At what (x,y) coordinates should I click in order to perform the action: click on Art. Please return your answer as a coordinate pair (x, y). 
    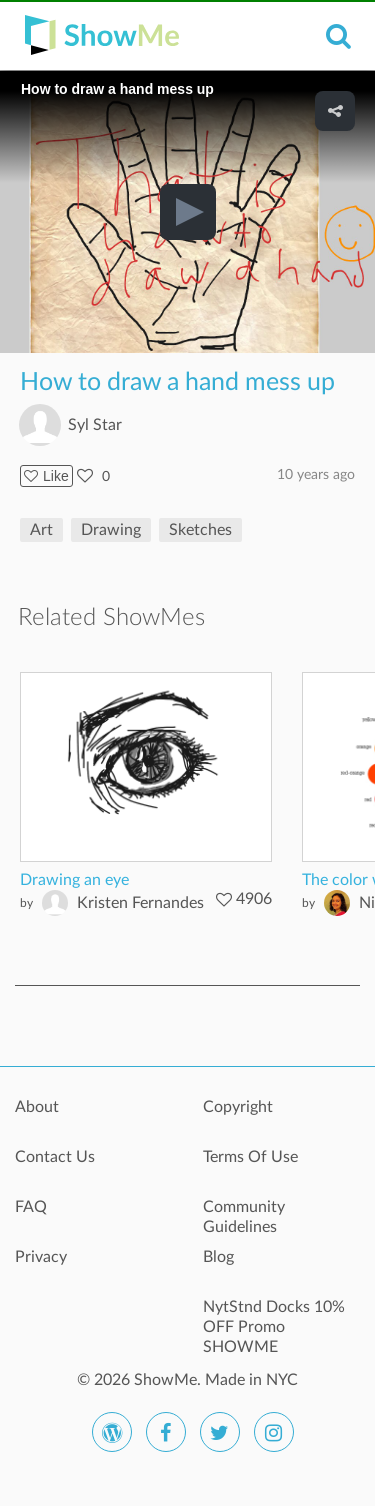
    Looking at the image, I should click on (41, 530).